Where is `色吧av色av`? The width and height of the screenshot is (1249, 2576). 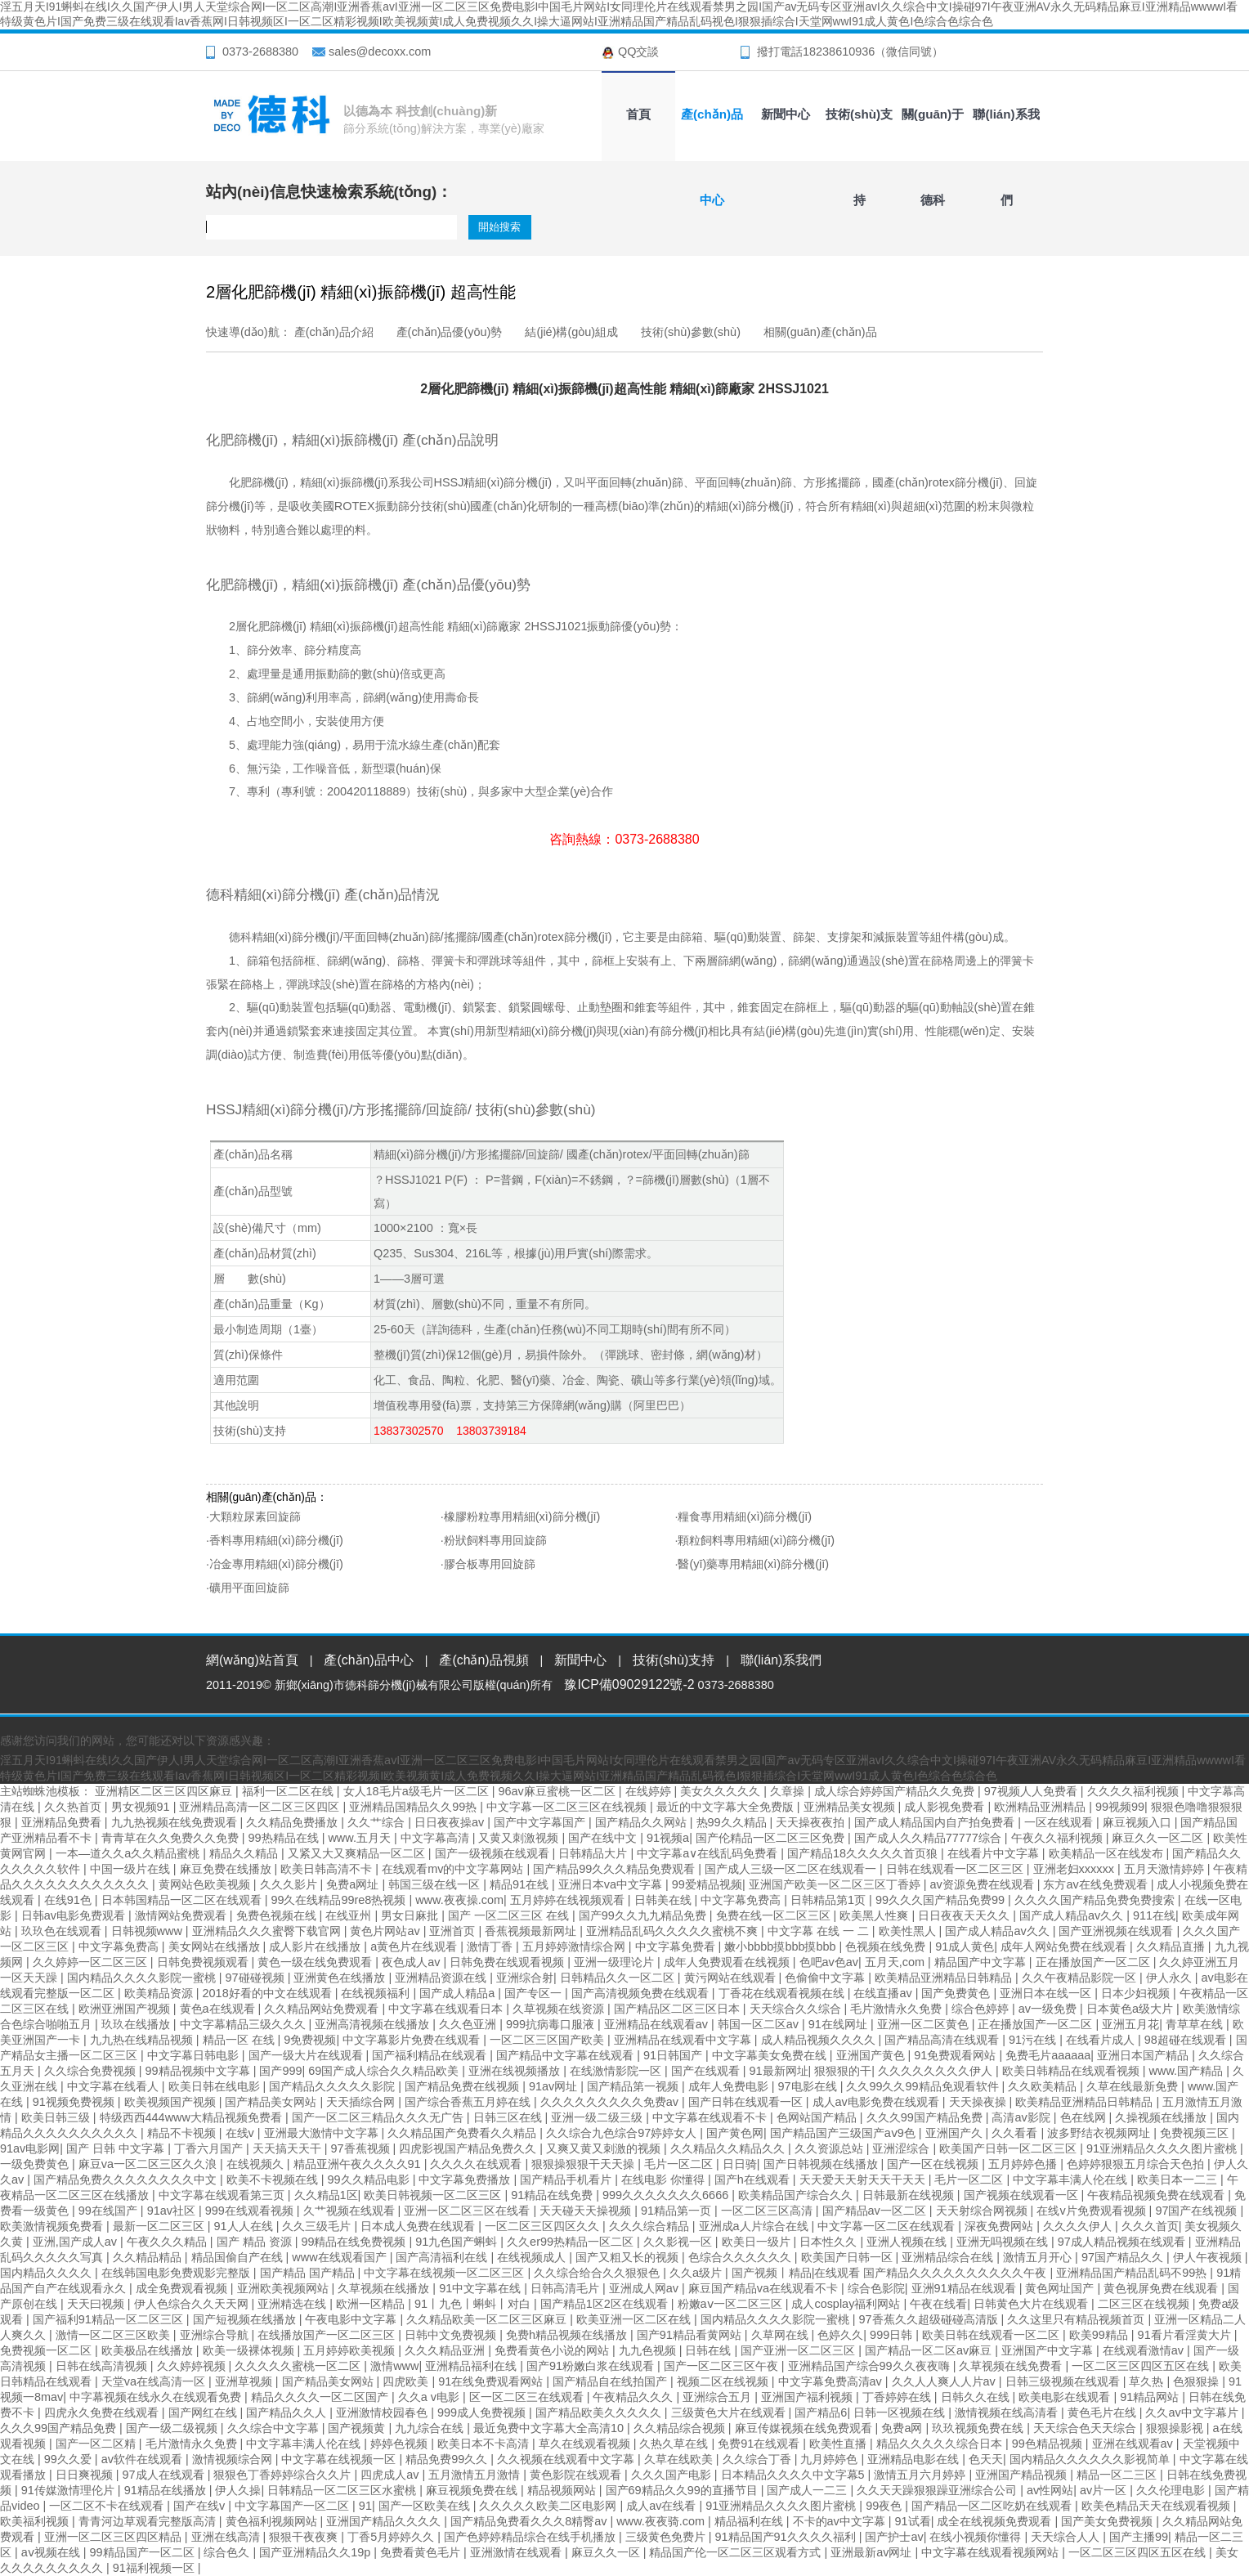 色吧av色av is located at coordinates (829, 1962).